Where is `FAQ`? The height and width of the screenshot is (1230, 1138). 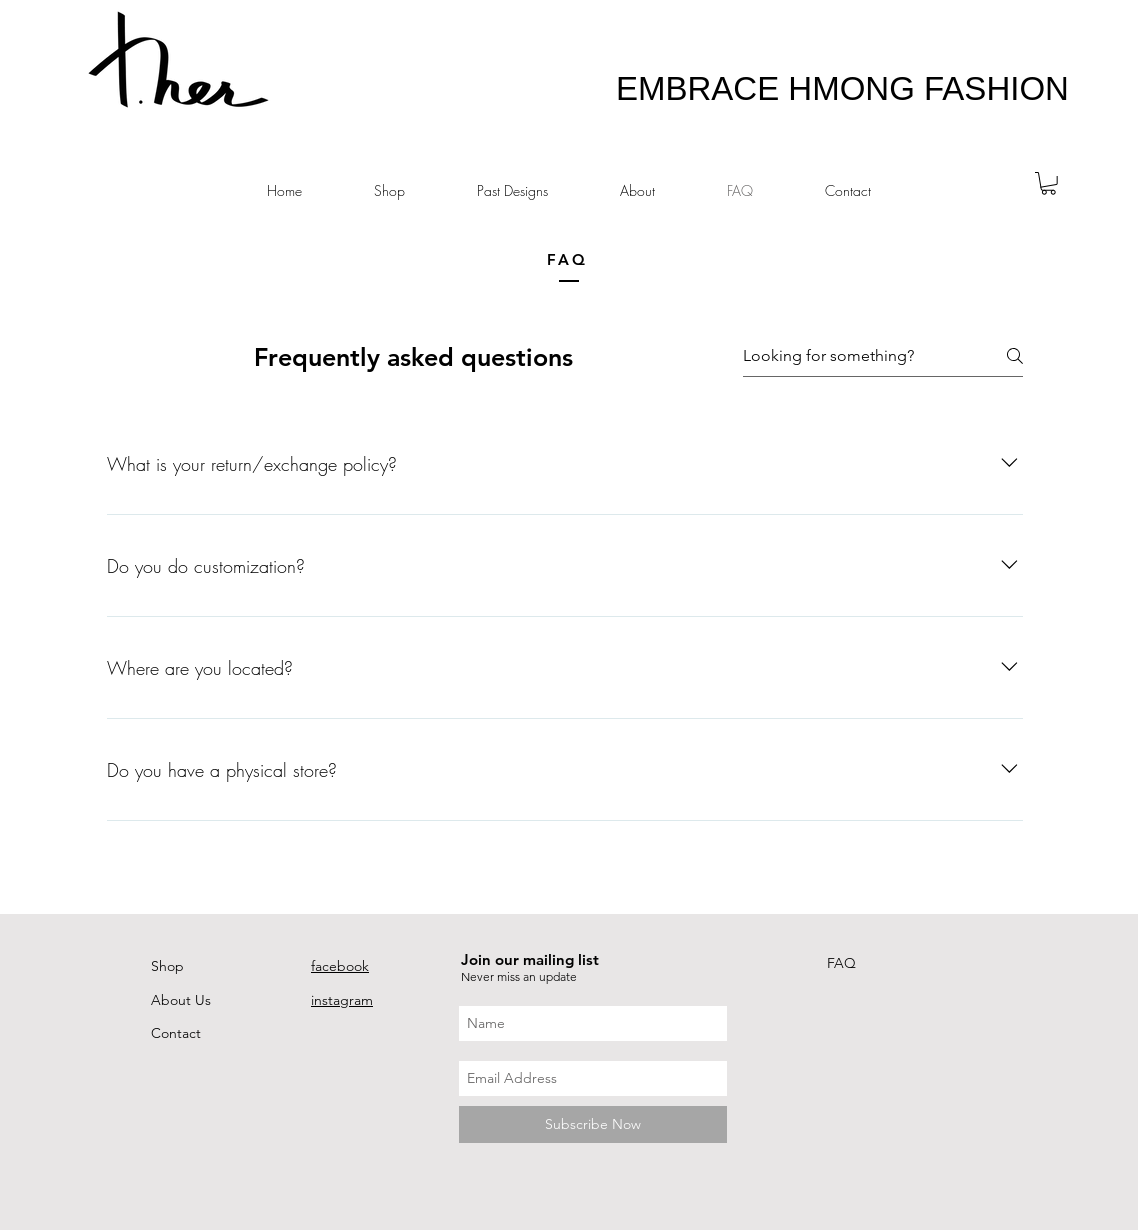 FAQ is located at coordinates (841, 963).